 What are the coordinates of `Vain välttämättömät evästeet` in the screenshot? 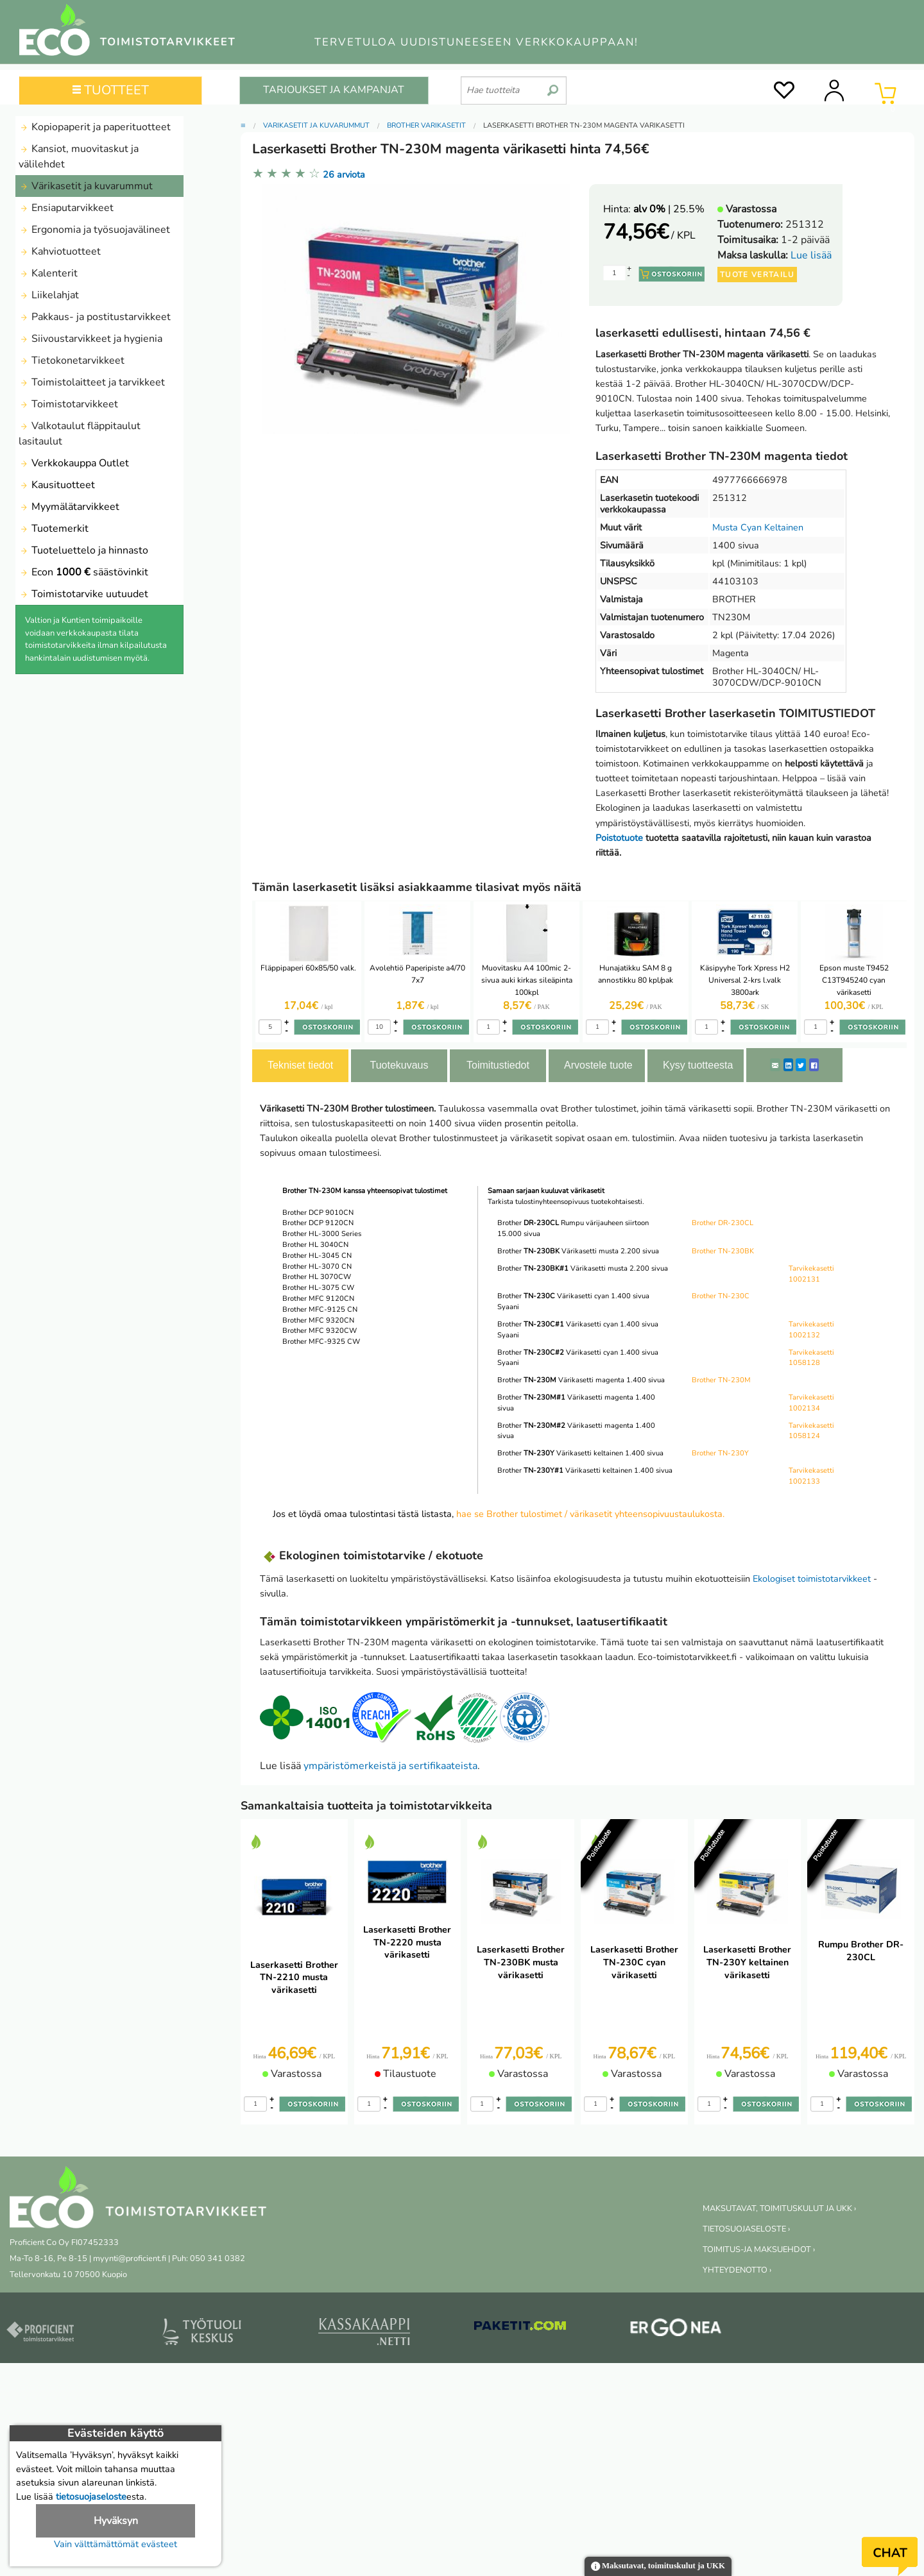 It's located at (115, 2544).